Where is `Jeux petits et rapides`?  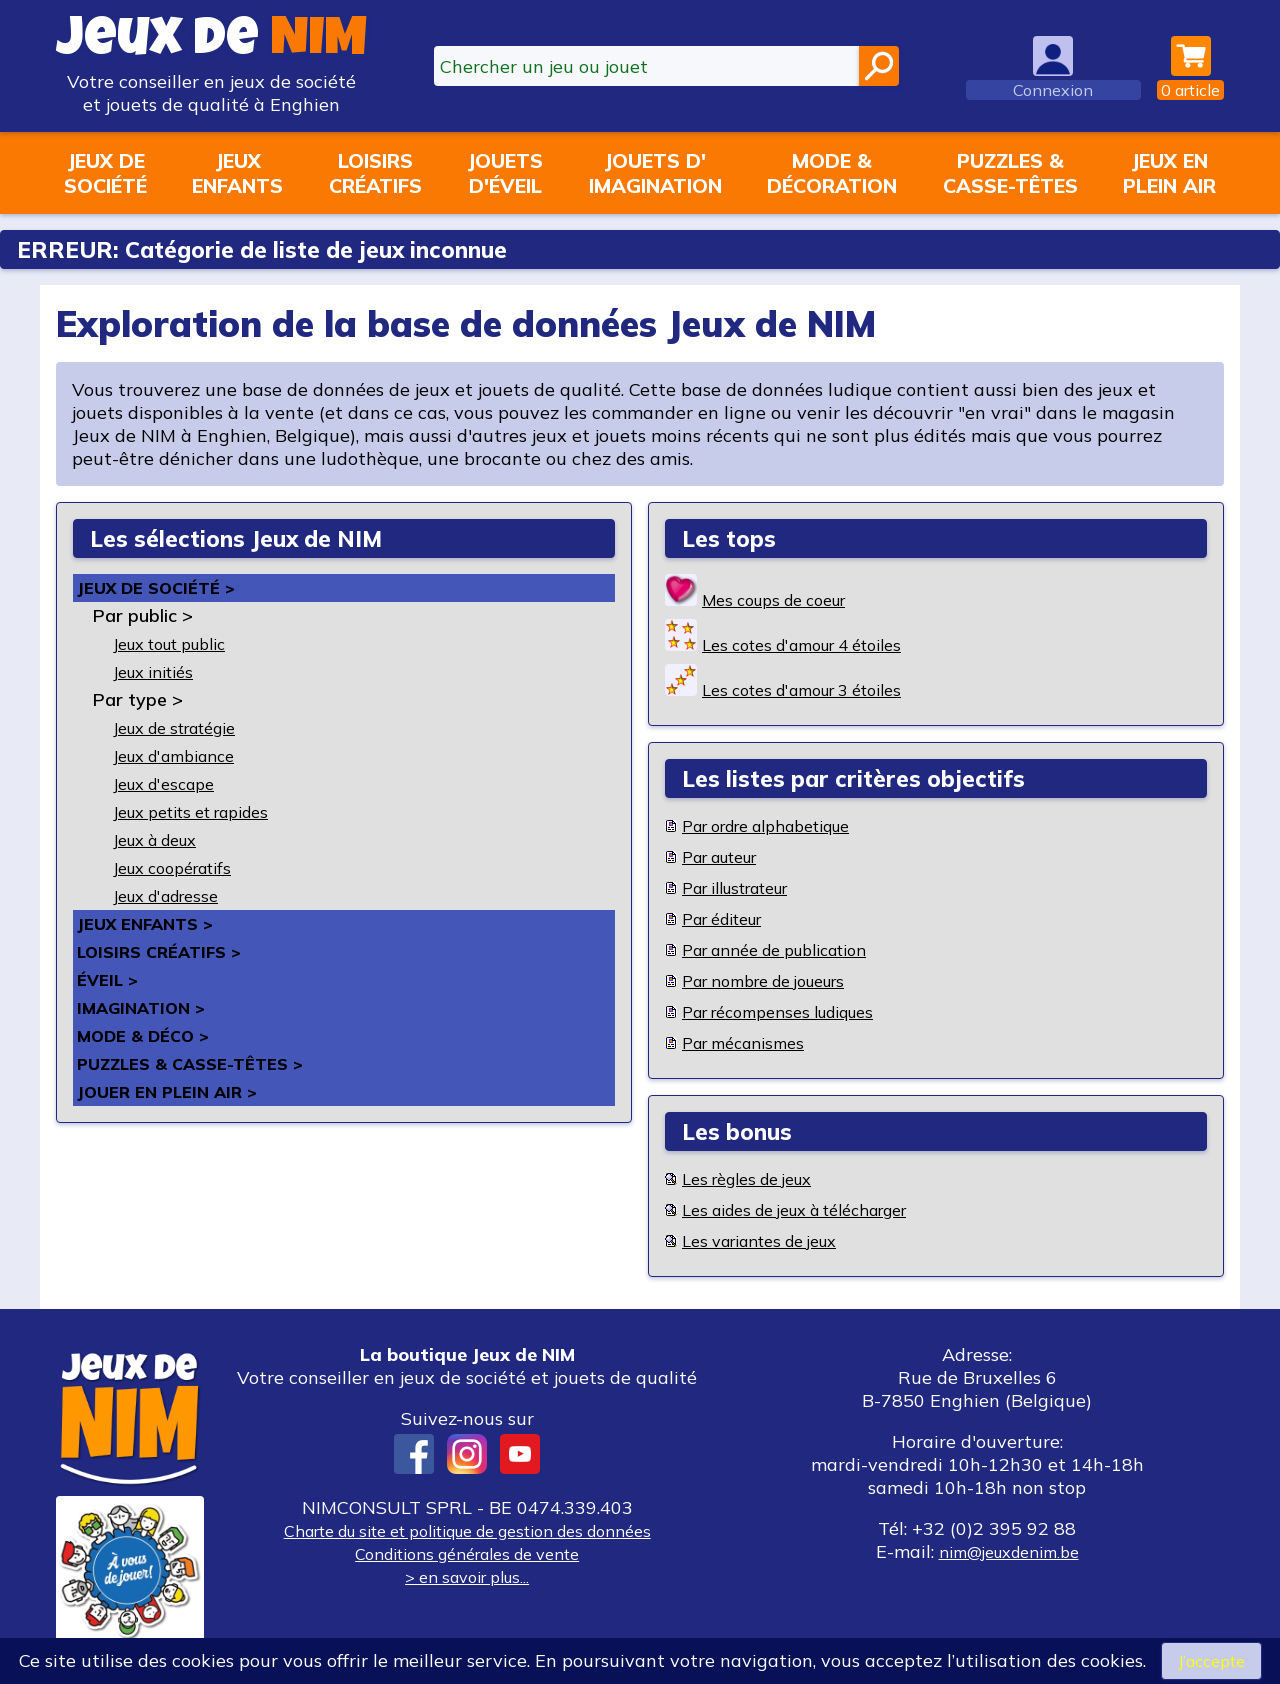
Jeux petits et rapides is located at coordinates (205, 811).